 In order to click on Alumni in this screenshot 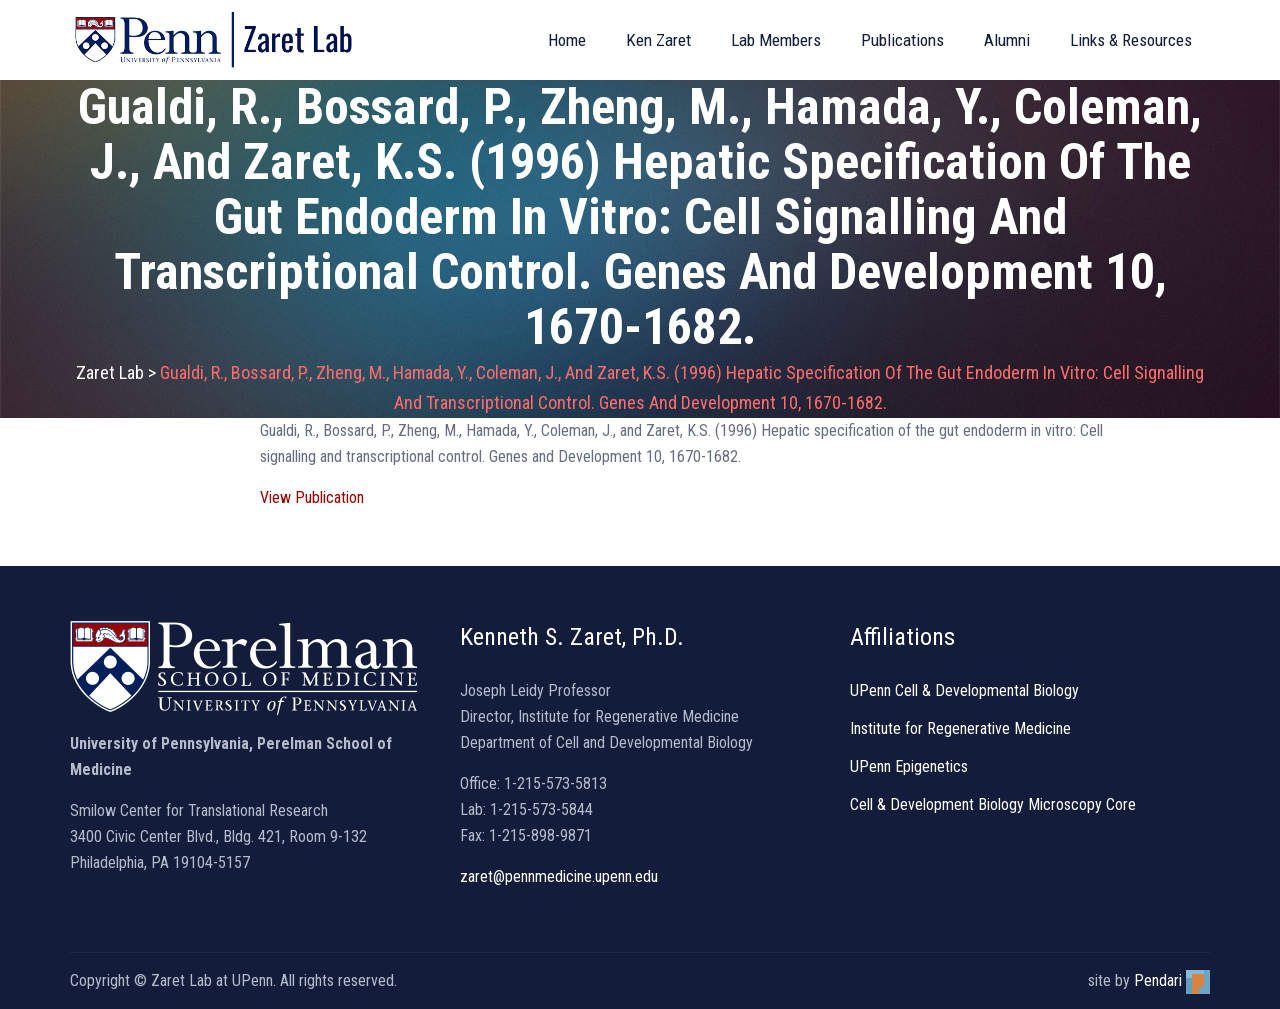, I will do `click(1007, 40)`.